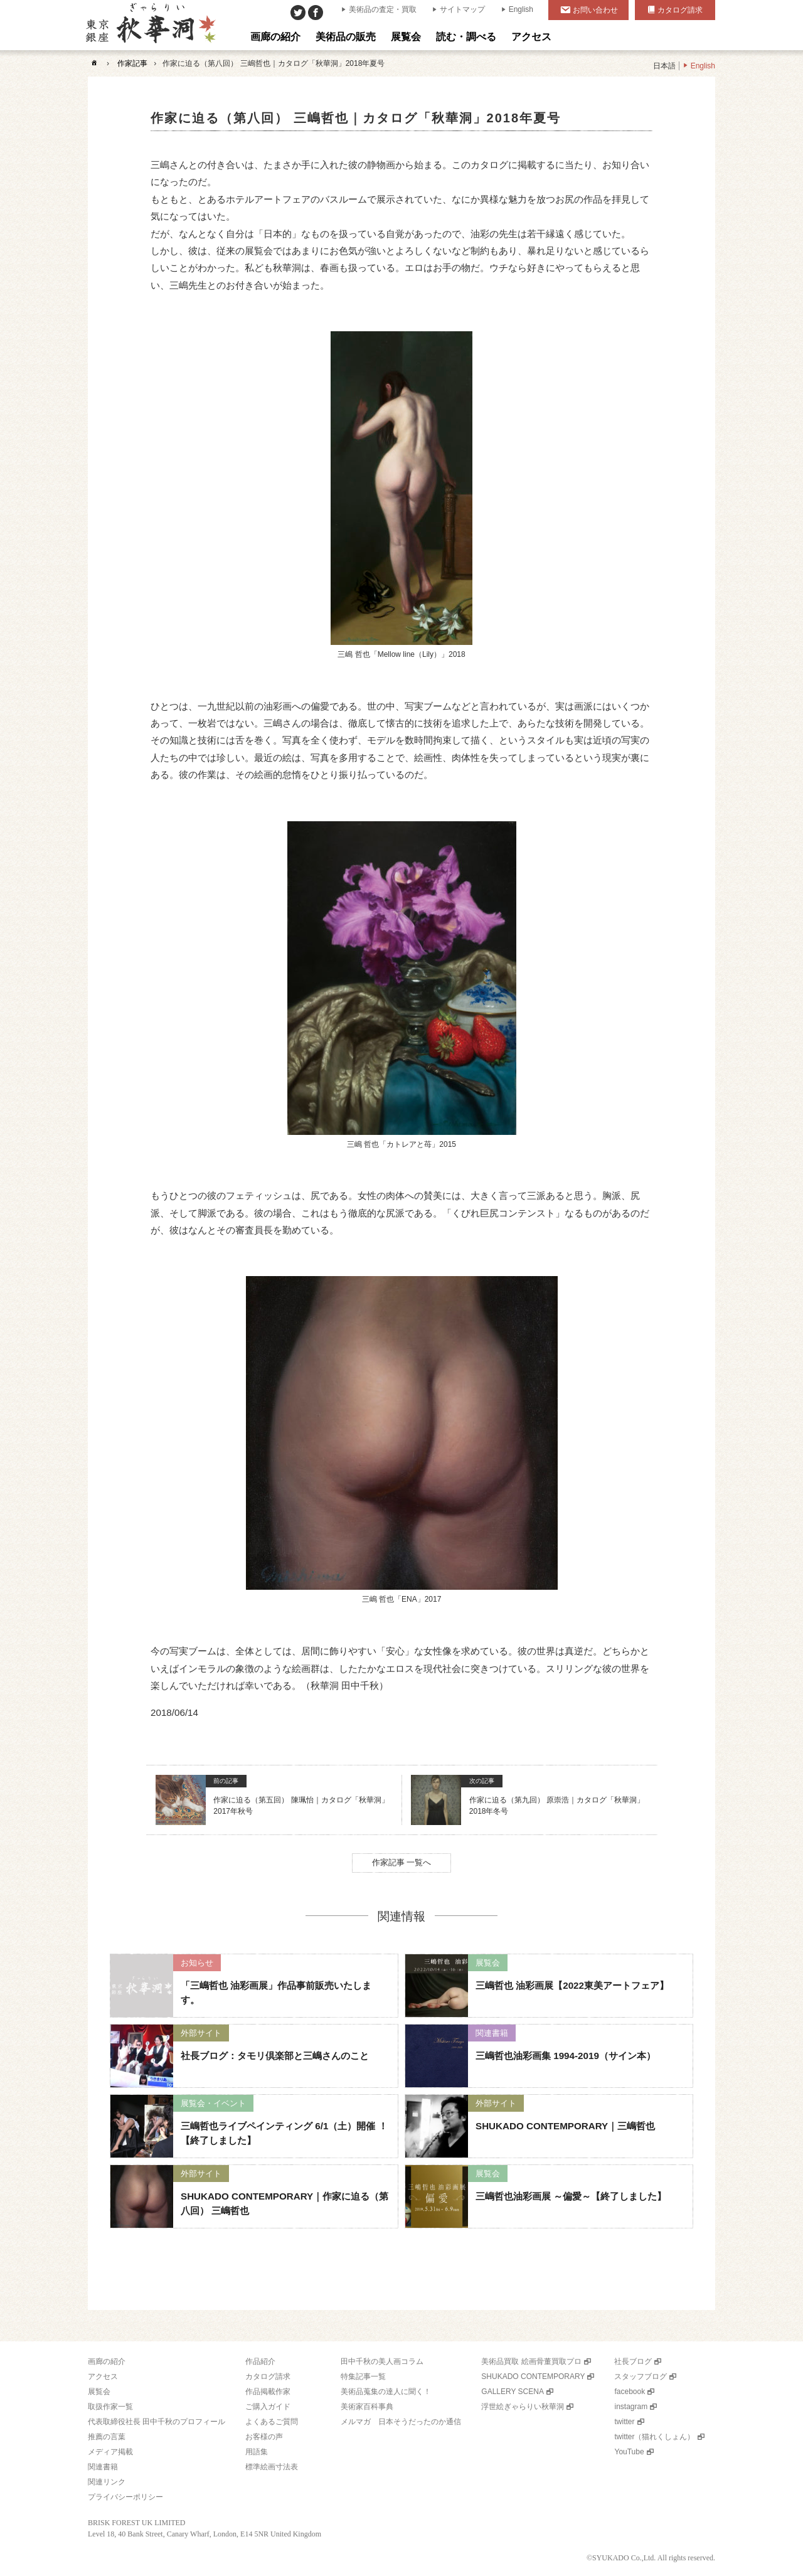 This screenshot has height=2576, width=803. What do you see at coordinates (382, 2361) in the screenshot?
I see `田中千秋の美人画コラム` at bounding box center [382, 2361].